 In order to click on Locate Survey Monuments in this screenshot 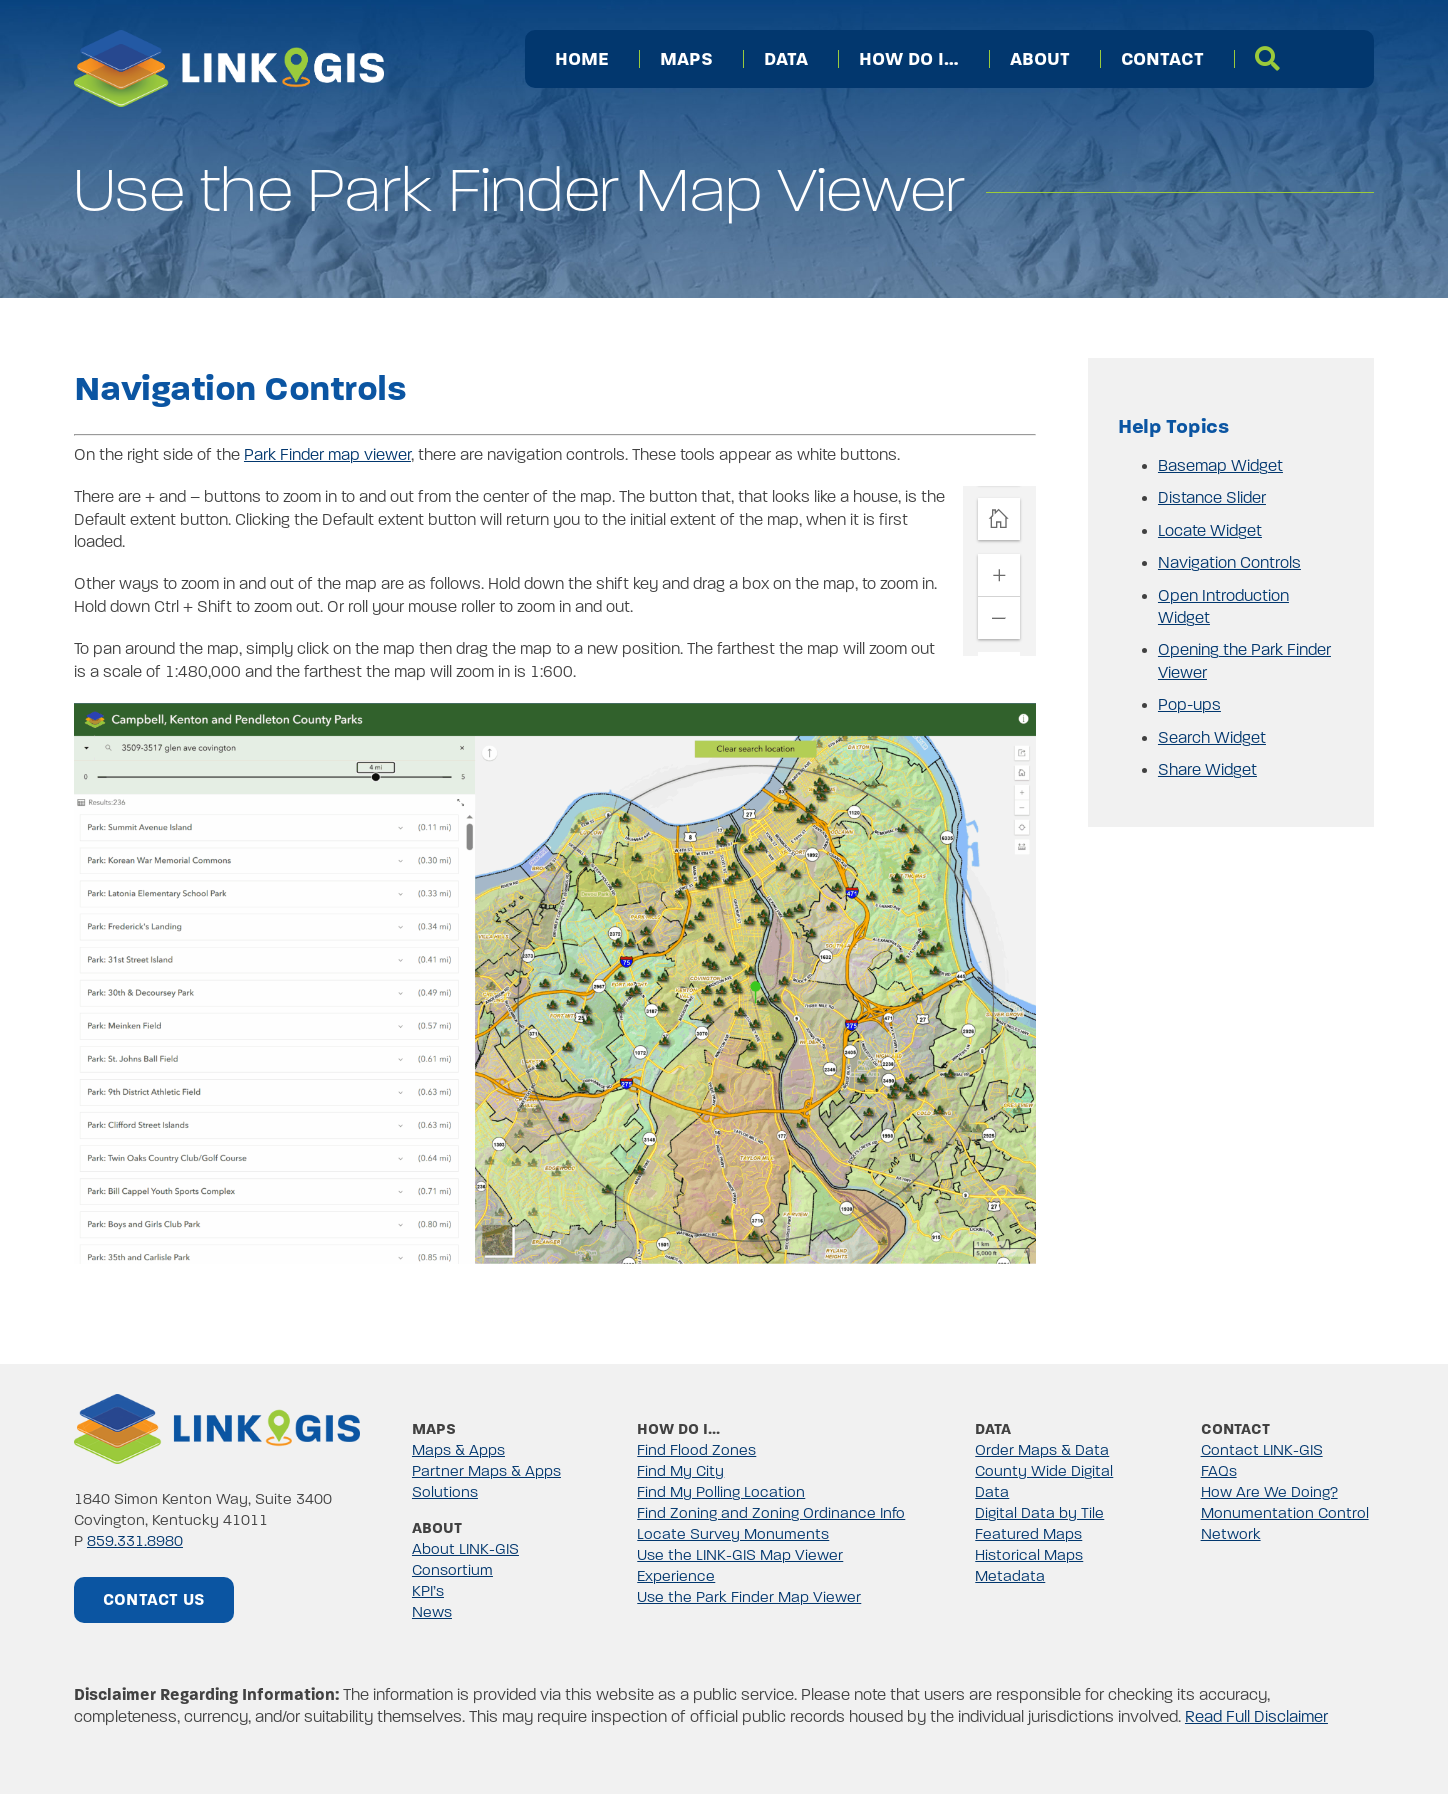, I will do `click(733, 1534)`.